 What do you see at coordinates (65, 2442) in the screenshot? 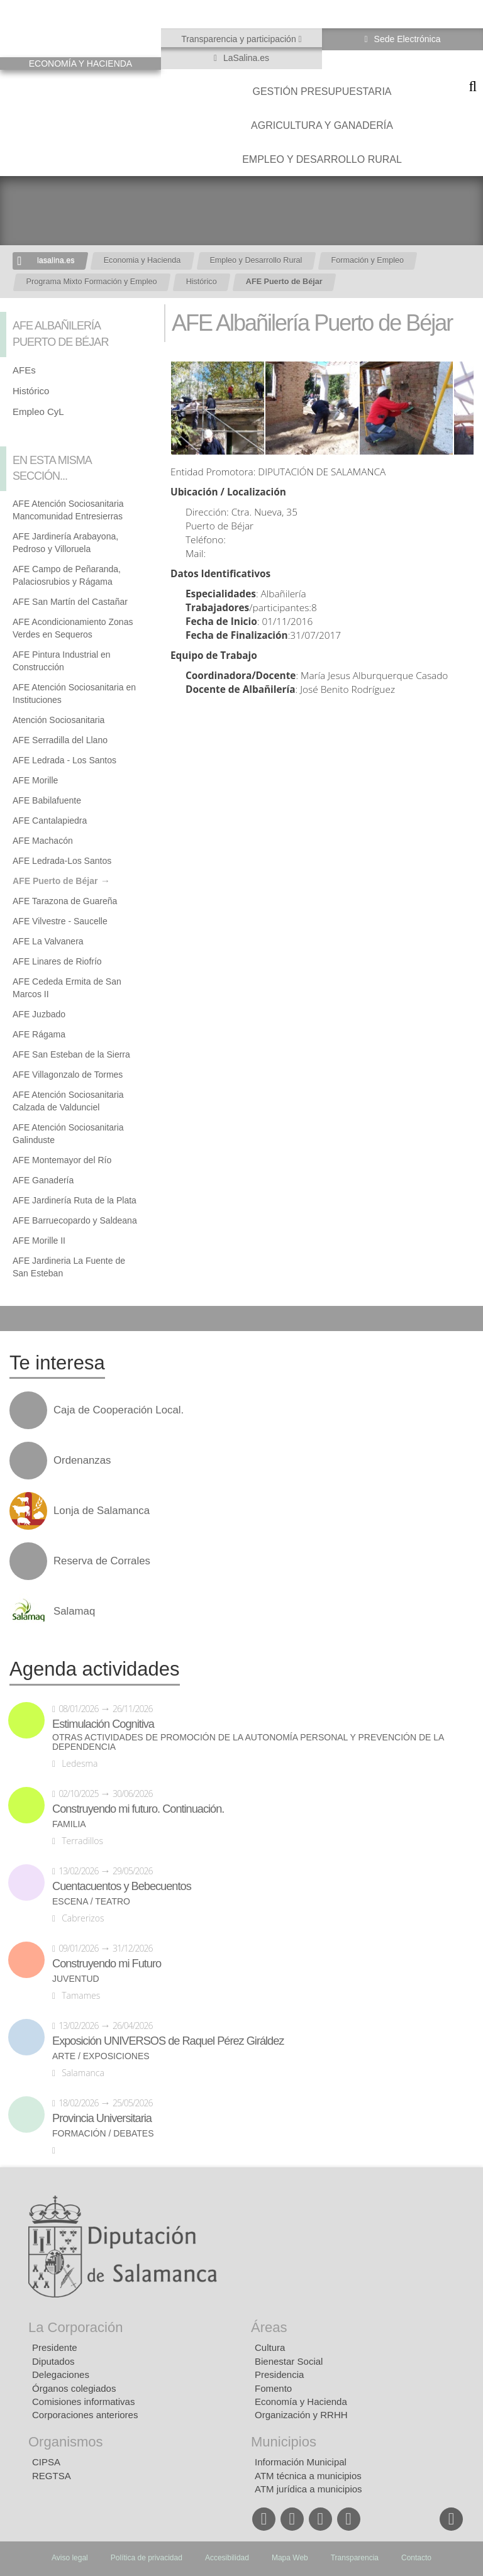
I see `Organismos` at bounding box center [65, 2442].